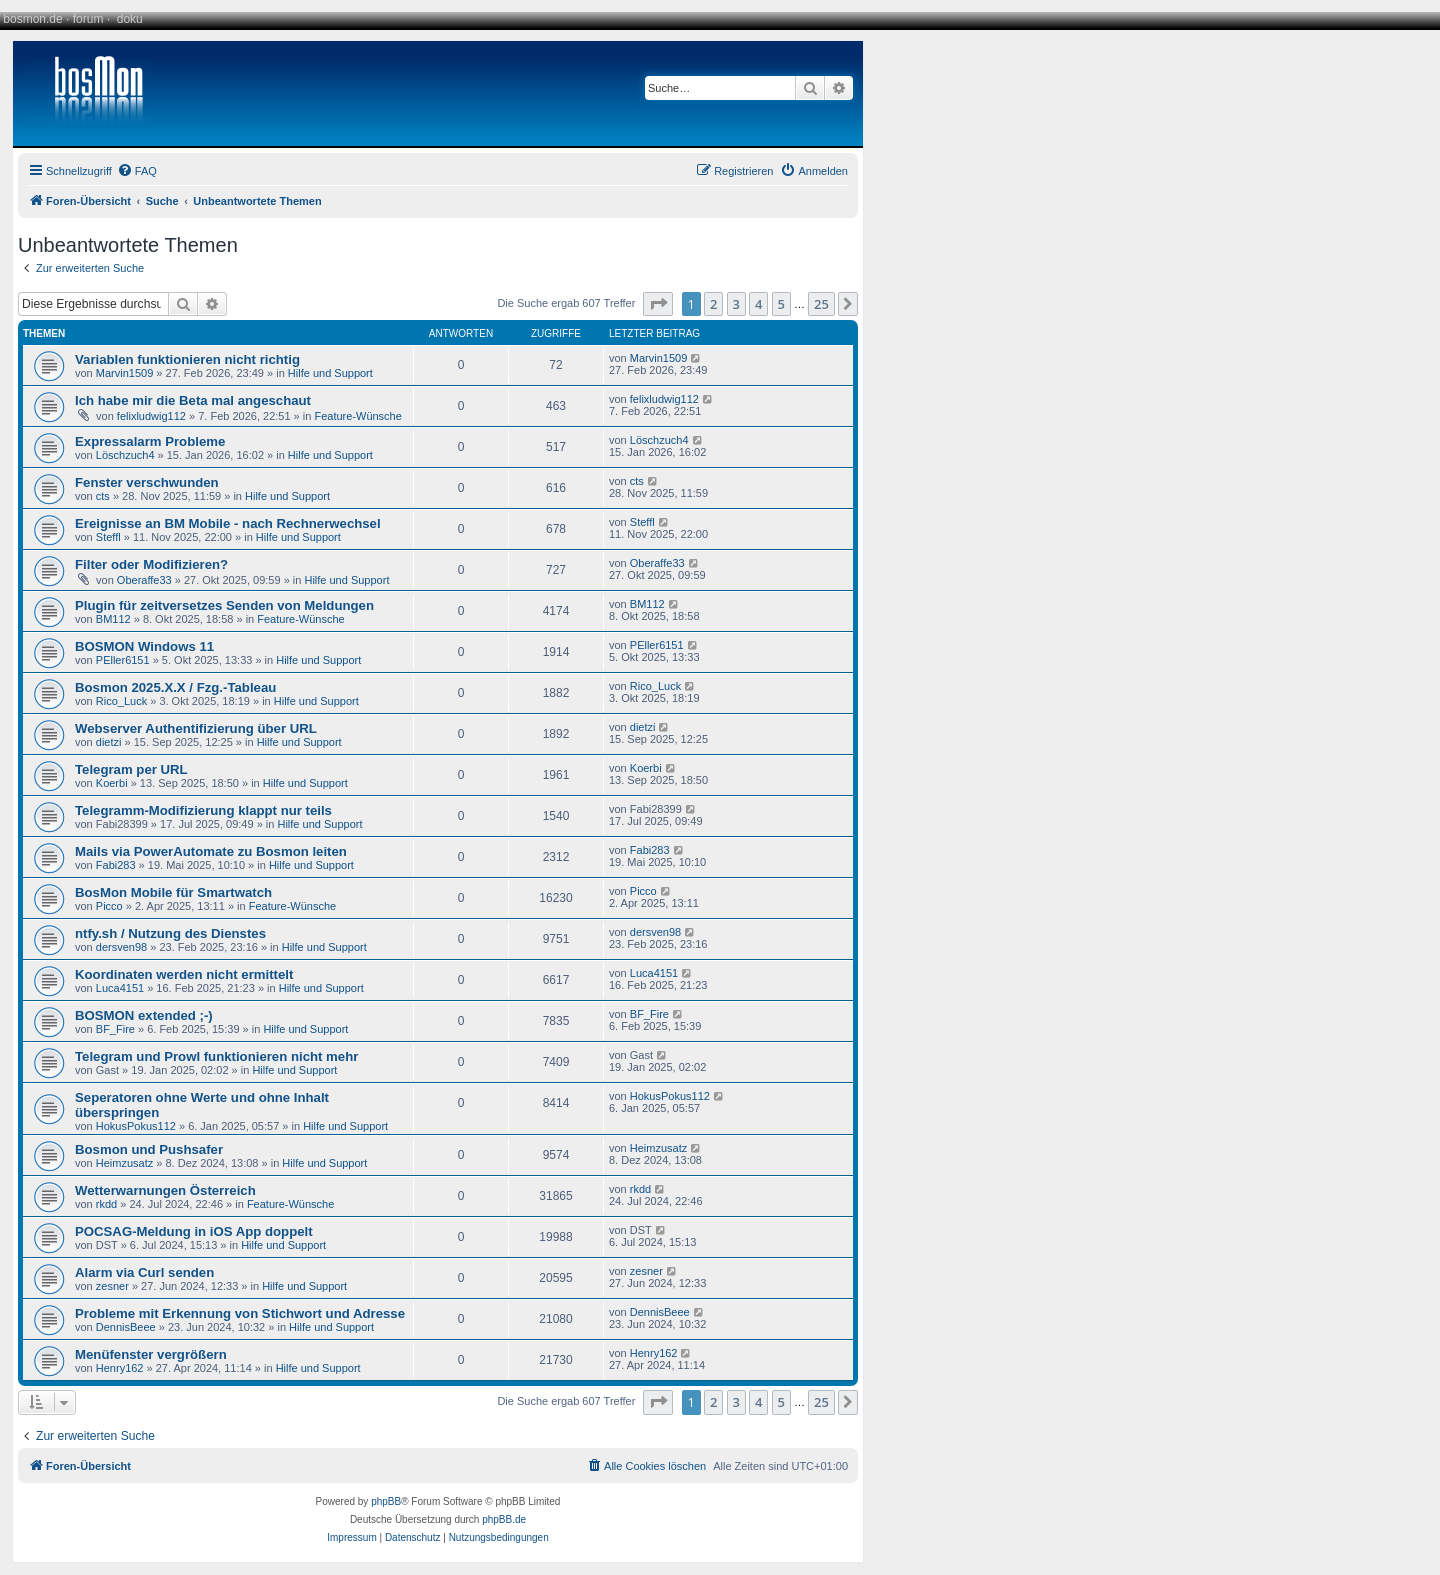 The width and height of the screenshot is (1440, 1575). Describe the element at coordinates (32, 19) in the screenshot. I see `bosmon.de` at that location.